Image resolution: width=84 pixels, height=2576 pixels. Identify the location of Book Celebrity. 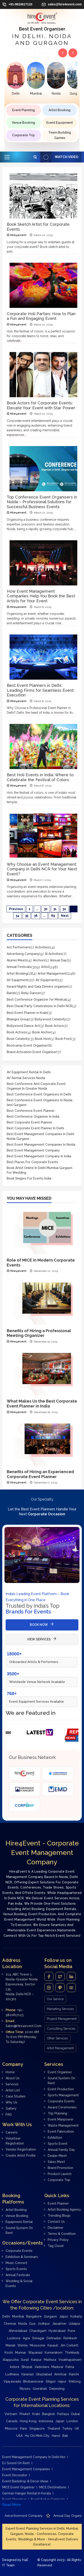
(18, 1039).